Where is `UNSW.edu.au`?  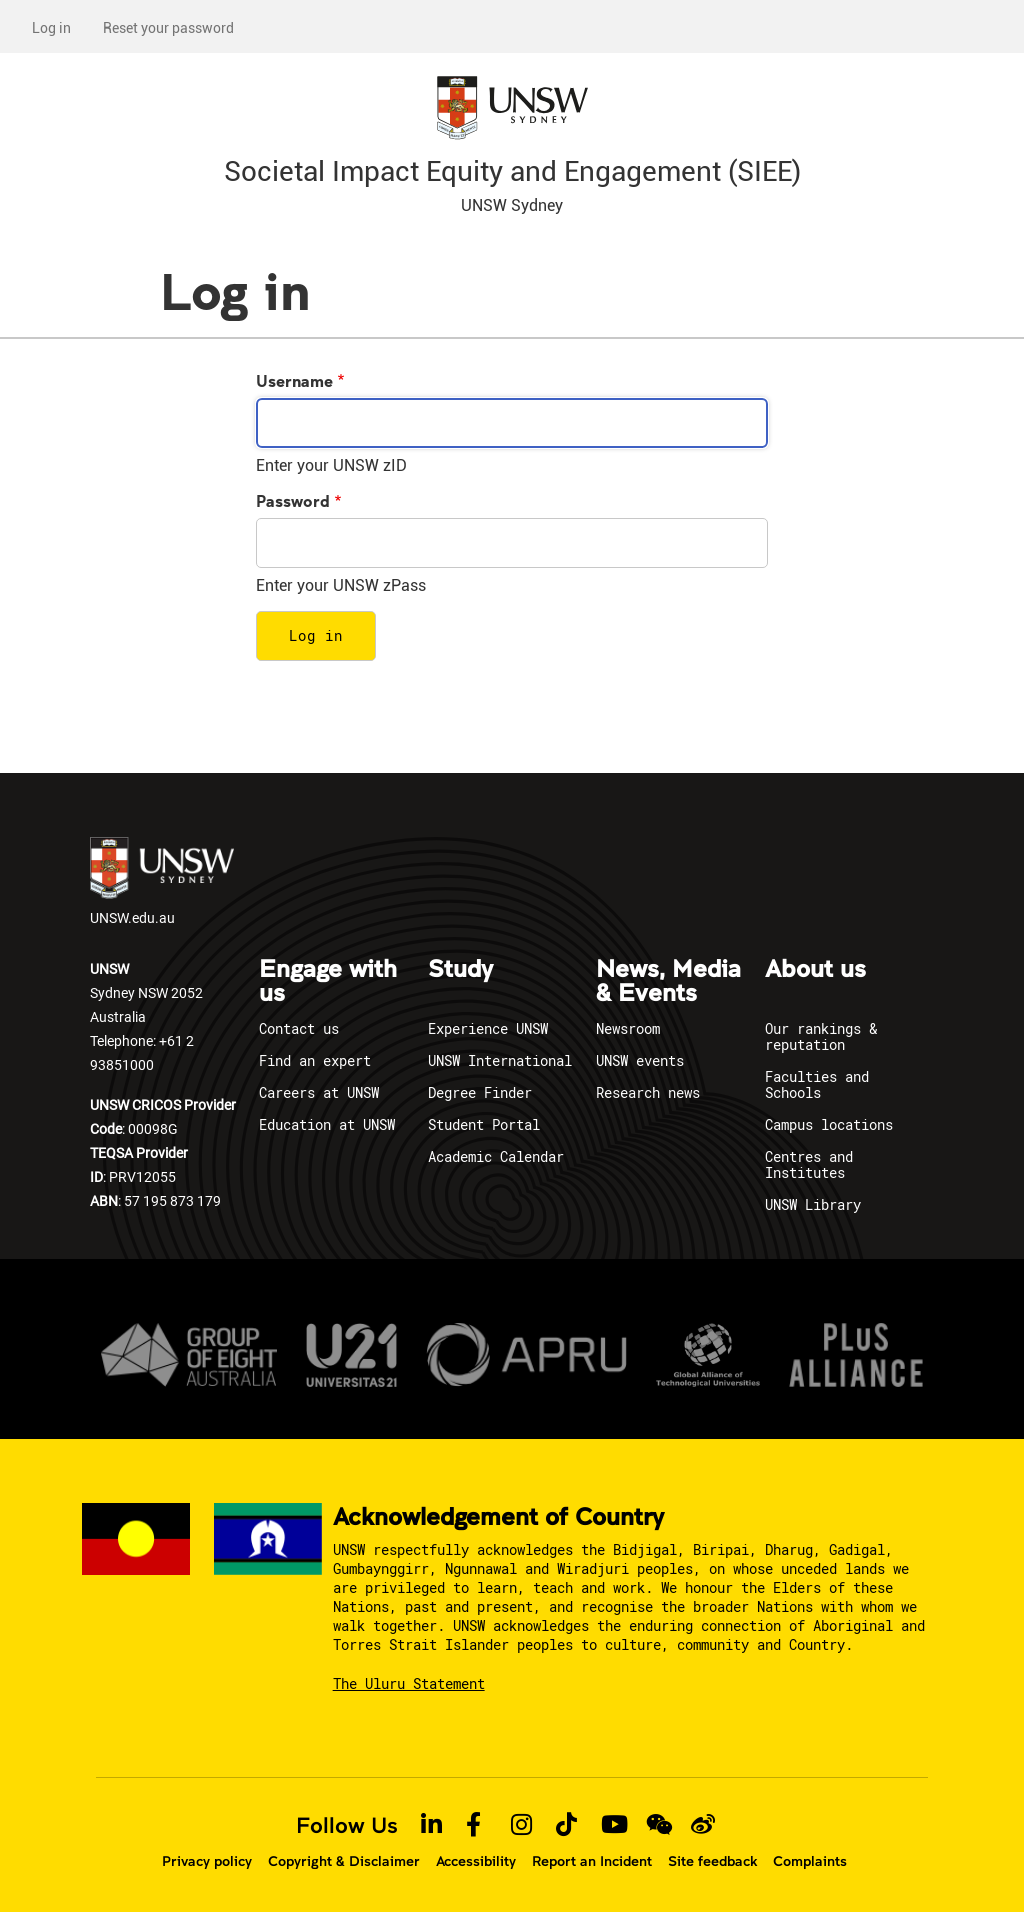
UNSW.edu.au is located at coordinates (162, 882).